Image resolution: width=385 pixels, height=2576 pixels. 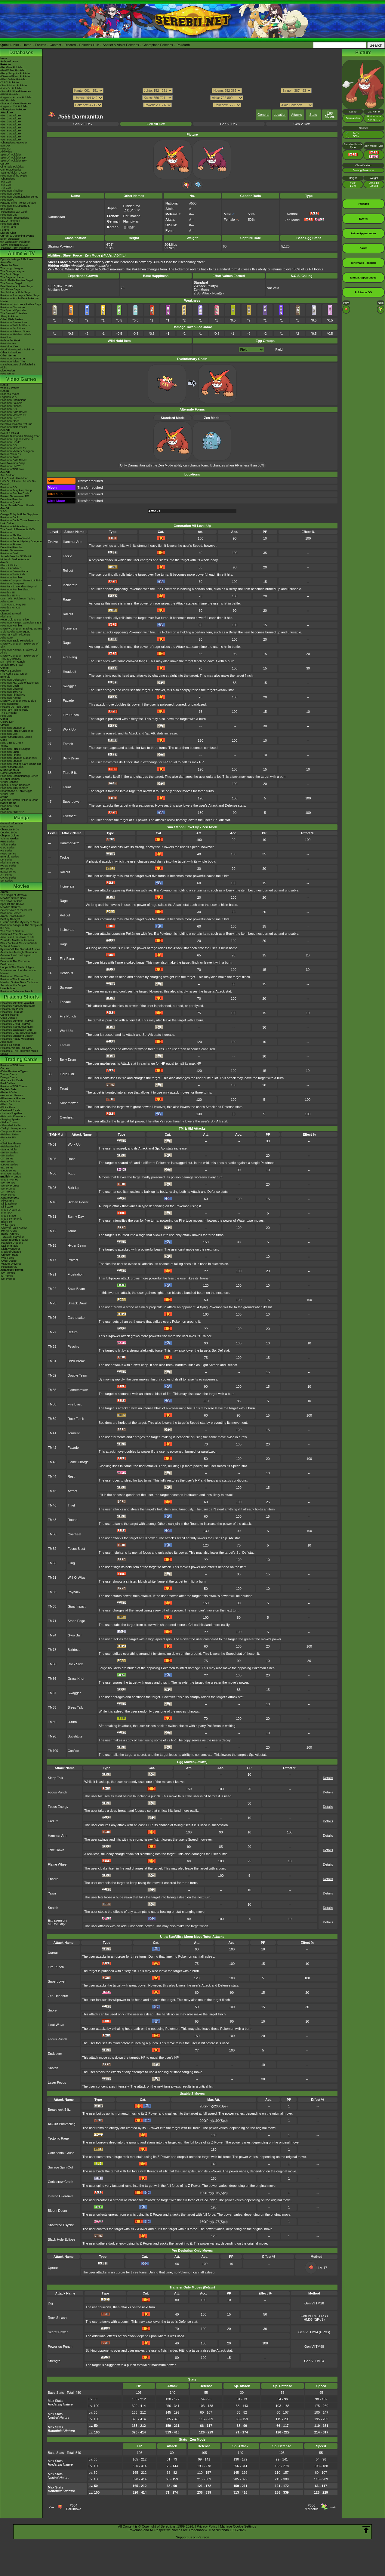 I want to click on Gen VII Dex, so click(x=156, y=124).